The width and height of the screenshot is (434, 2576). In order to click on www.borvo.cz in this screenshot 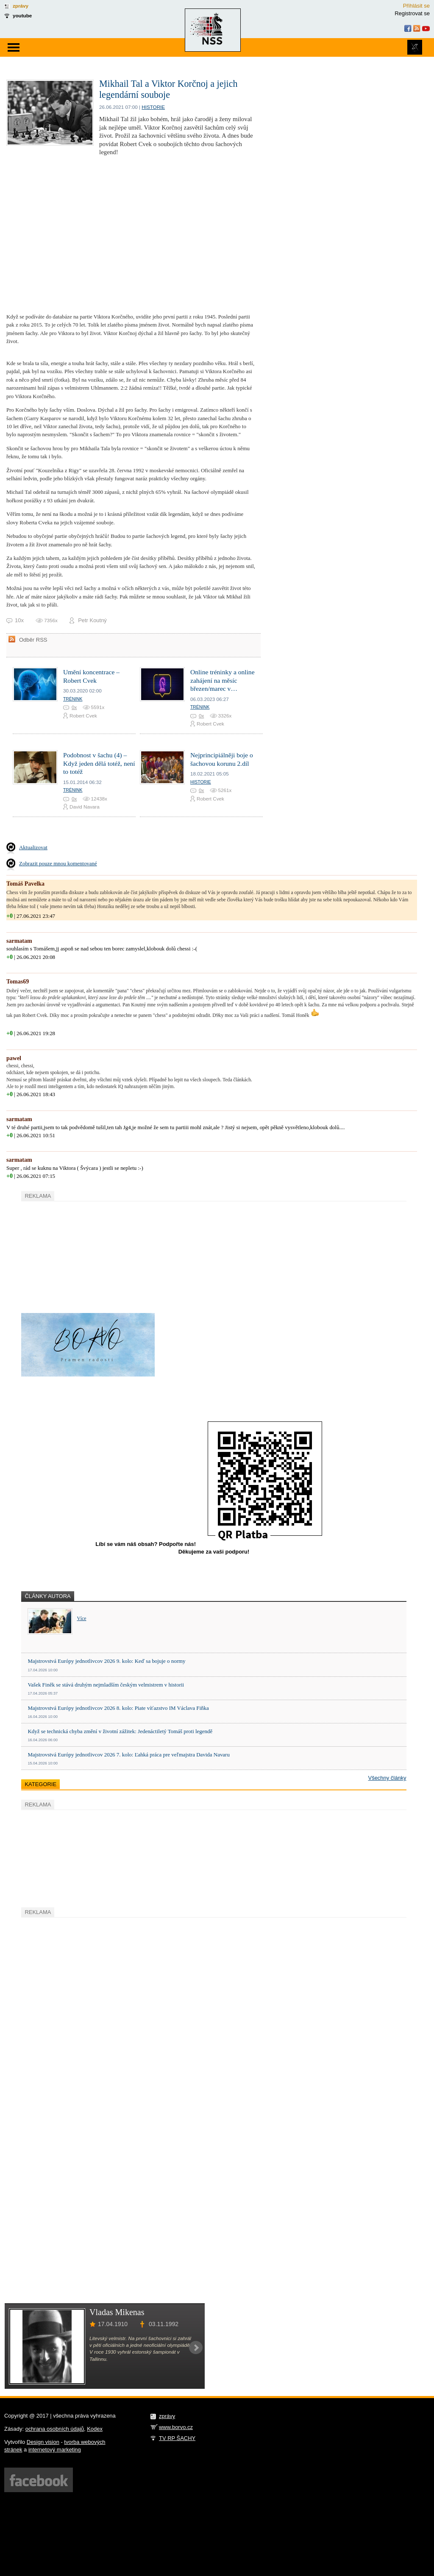, I will do `click(176, 2427)`.